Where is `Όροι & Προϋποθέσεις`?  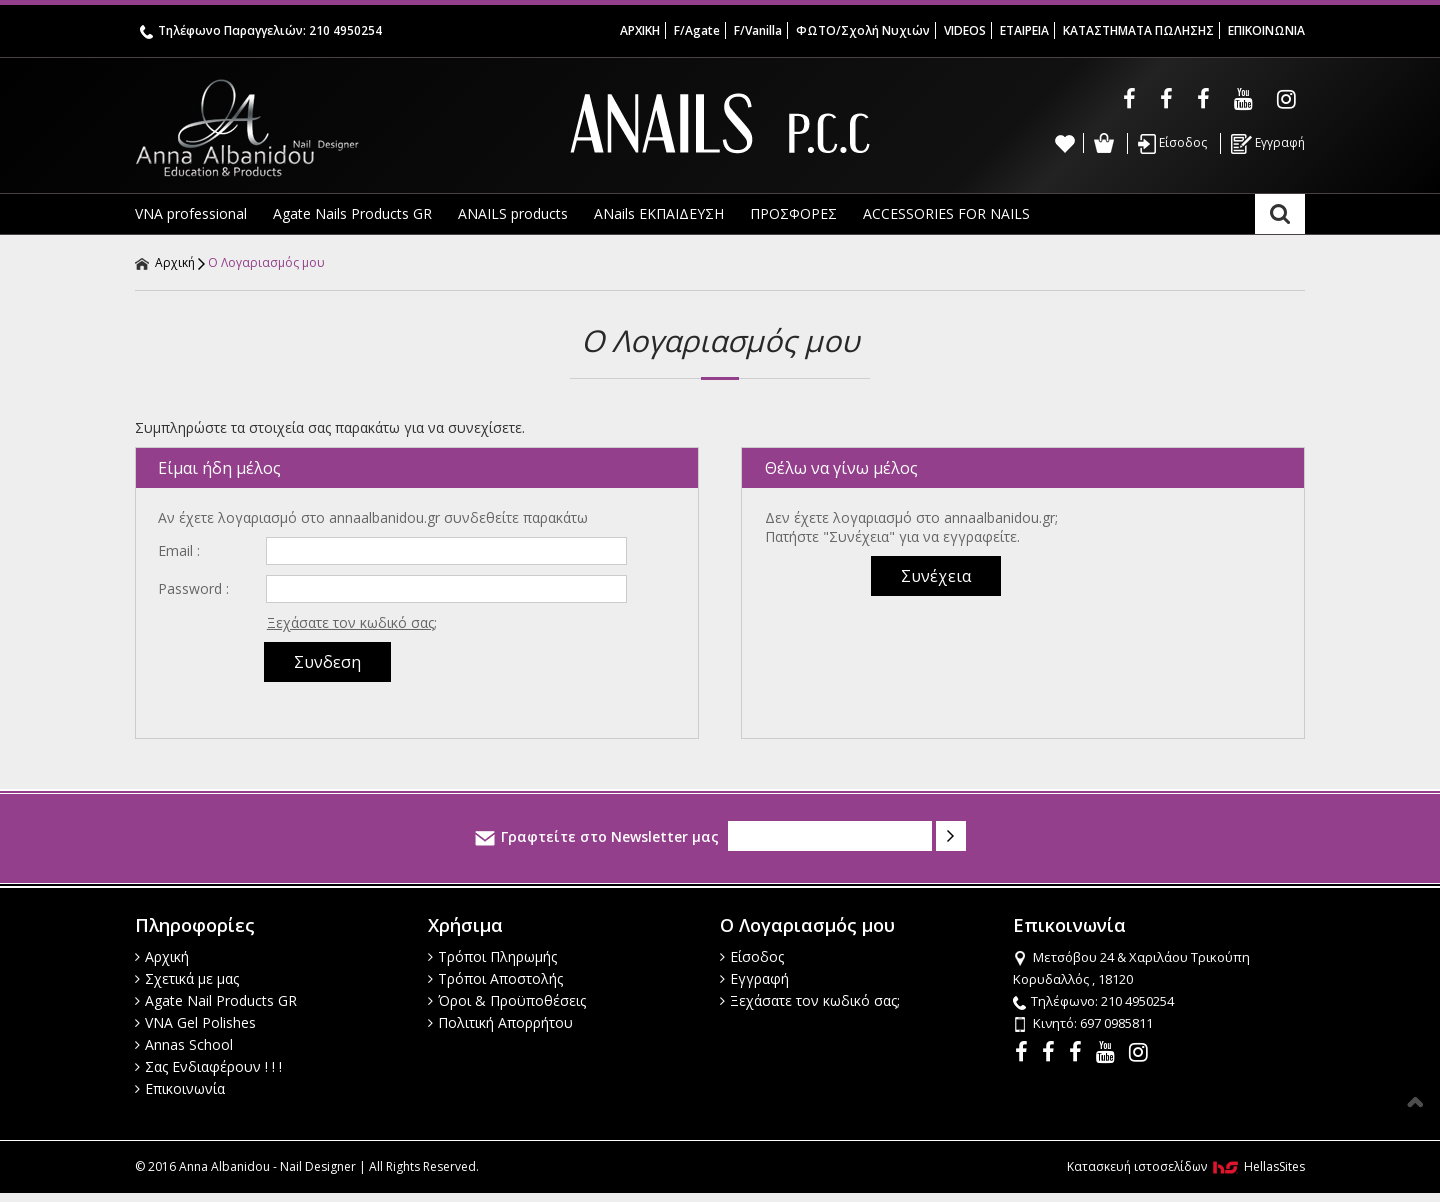
Όροι & Προϋποθέσεις is located at coordinates (507, 1000).